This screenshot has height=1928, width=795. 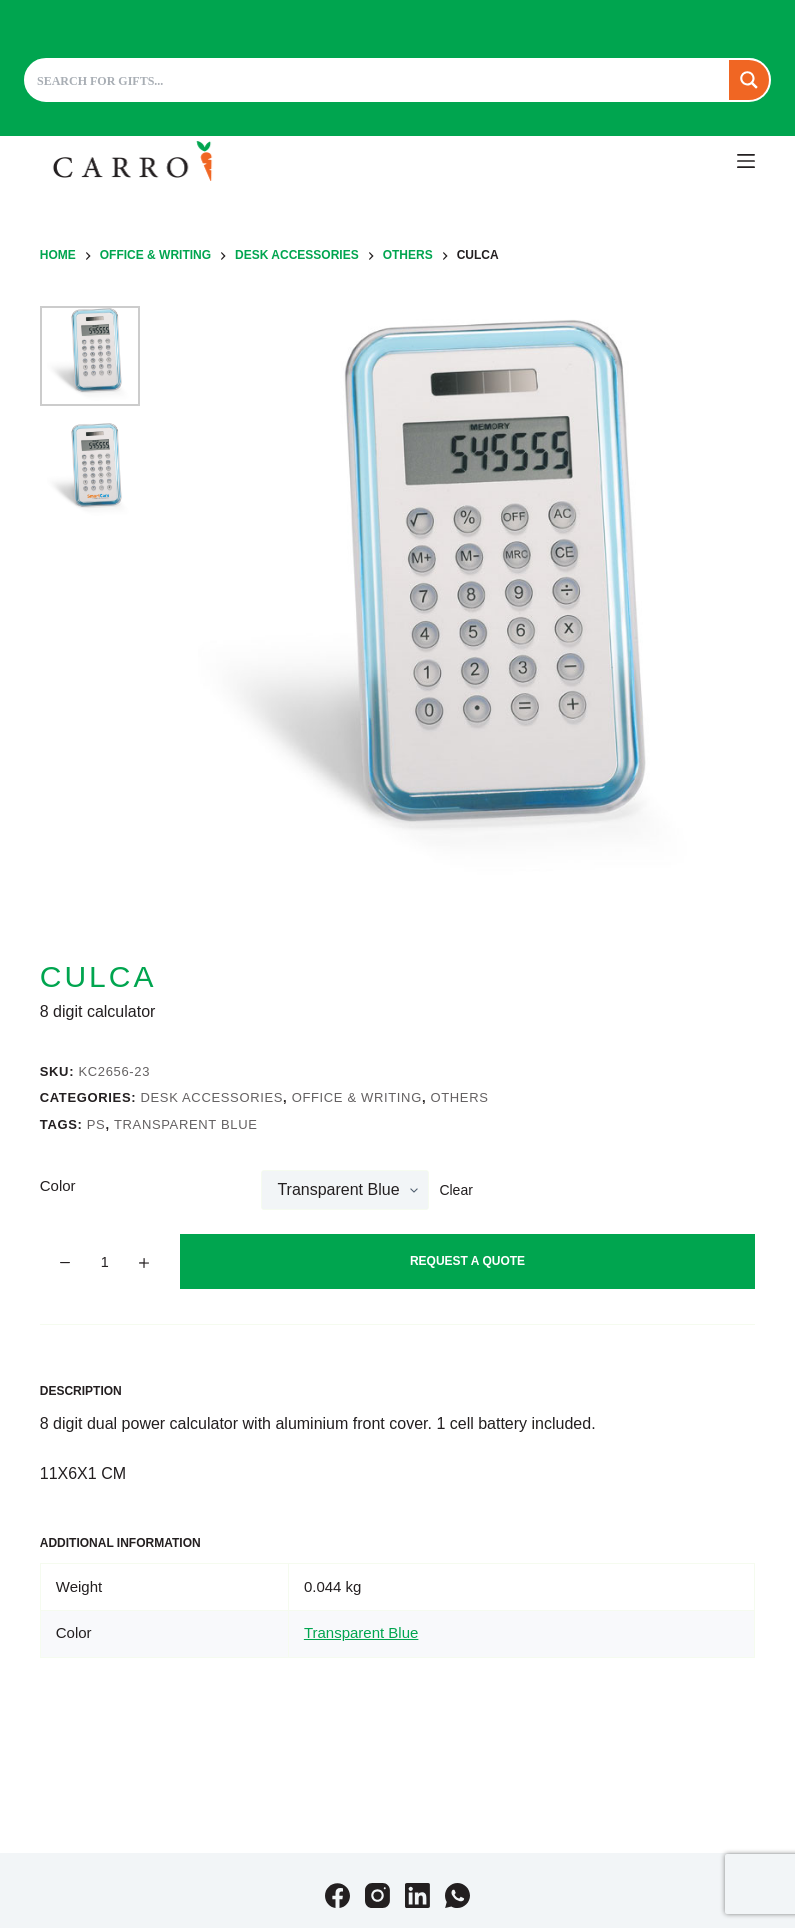 What do you see at coordinates (417, 1895) in the screenshot?
I see `[LinkedIn]` at bounding box center [417, 1895].